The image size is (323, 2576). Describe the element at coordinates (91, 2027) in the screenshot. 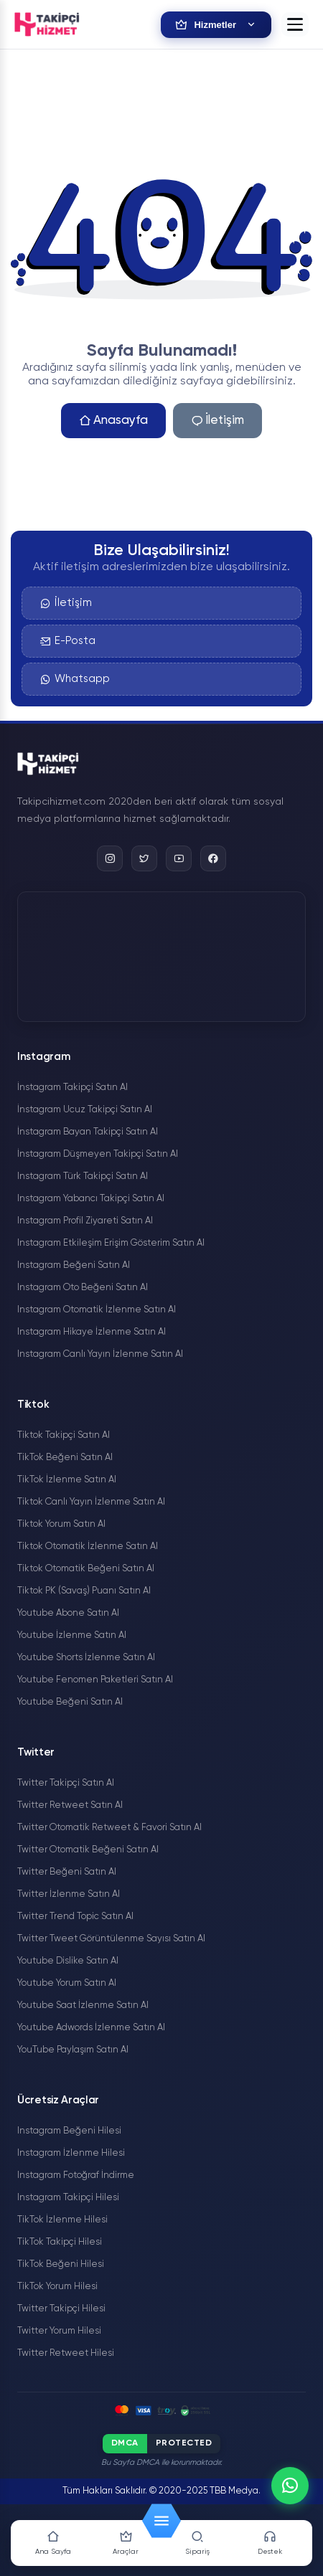

I see `Youtube Adwords İzlenme Satın Al` at that location.